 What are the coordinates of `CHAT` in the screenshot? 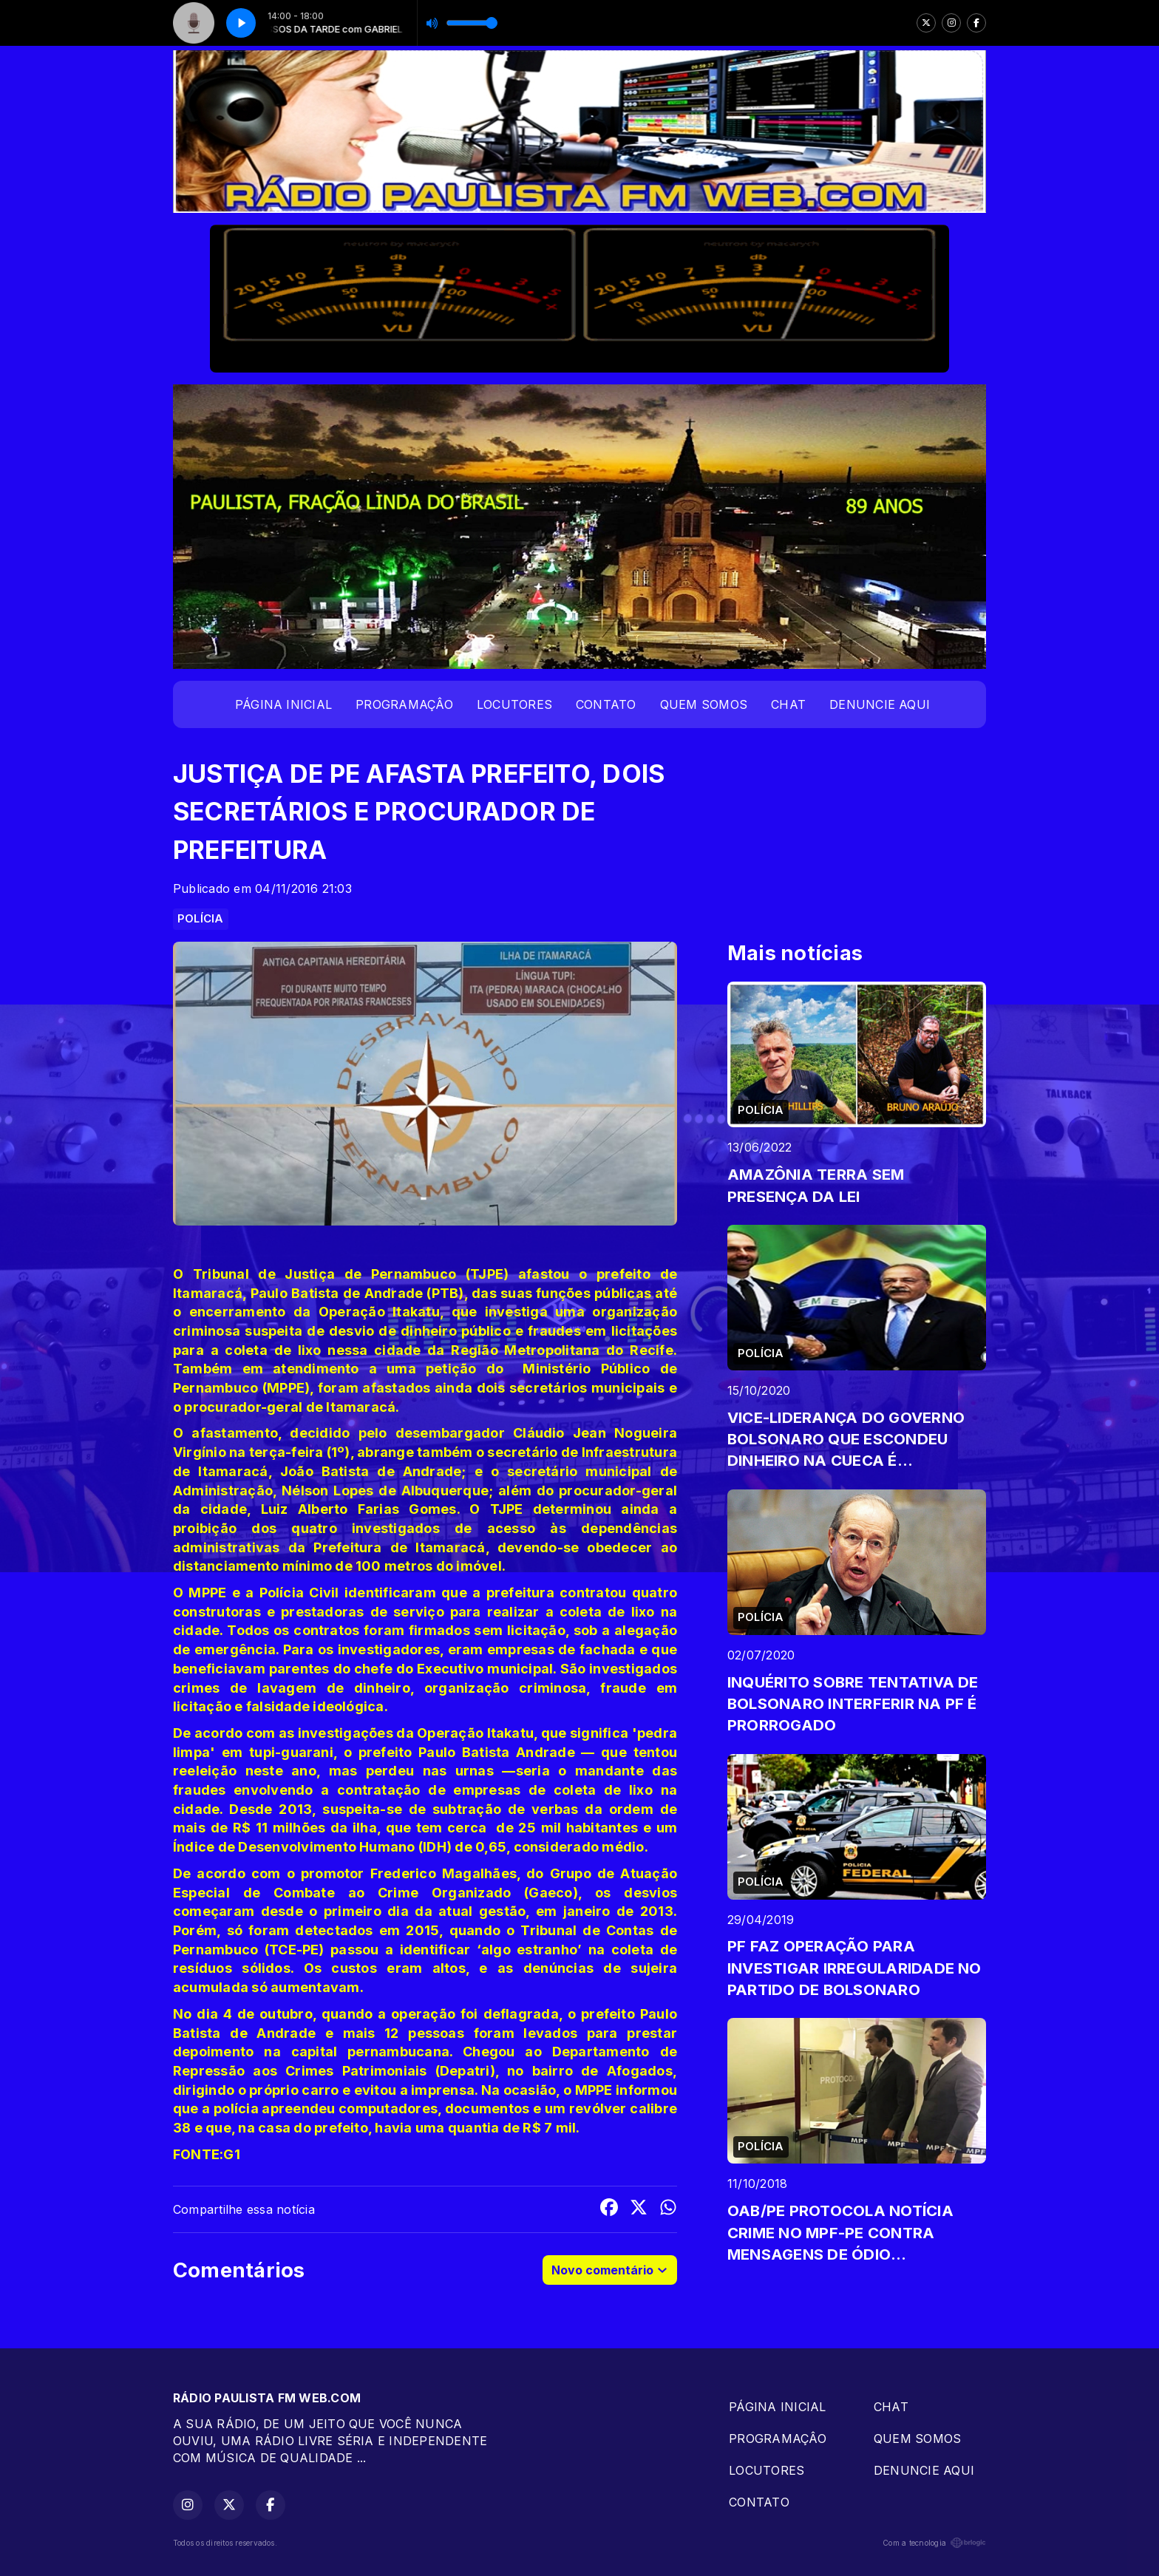 It's located at (788, 704).